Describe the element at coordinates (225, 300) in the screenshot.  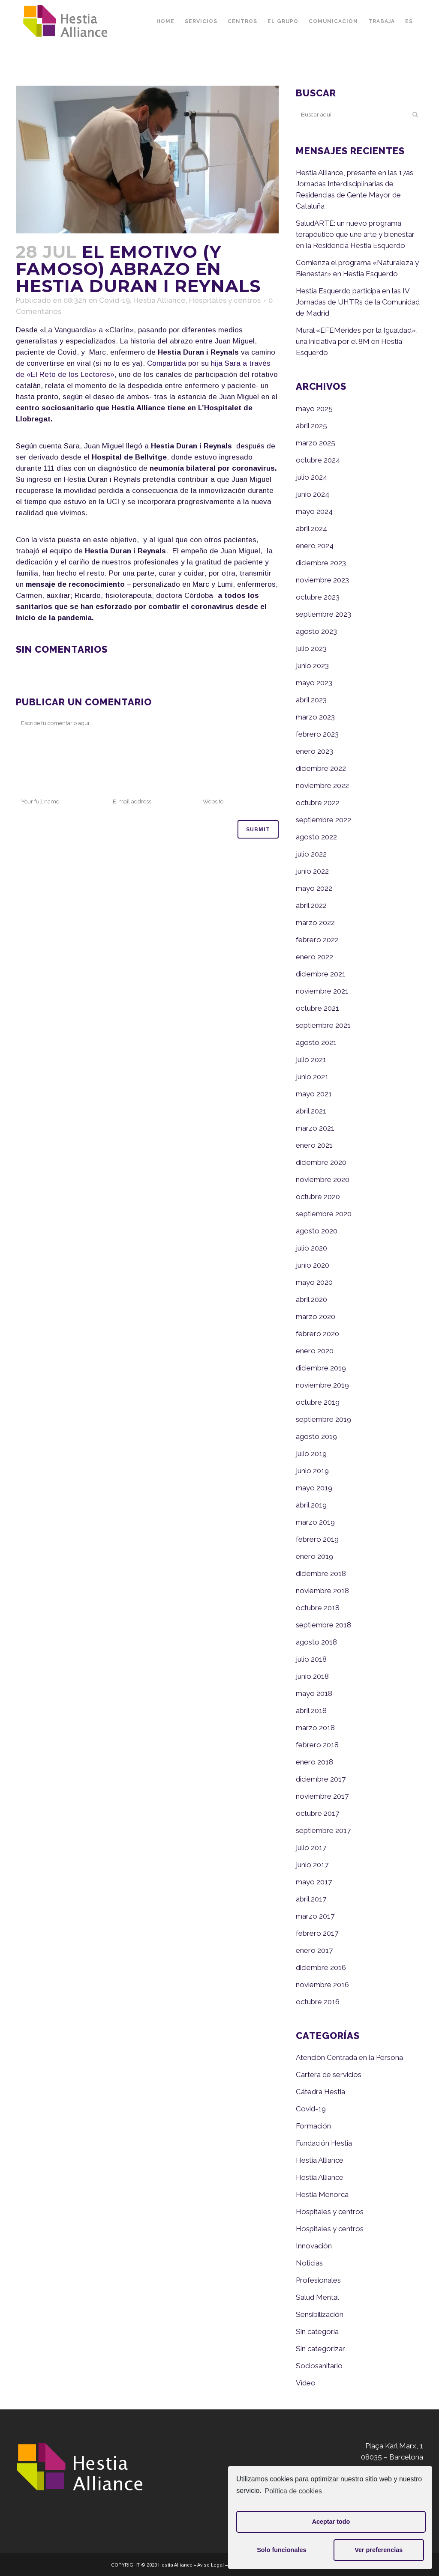
I see `Hospitales y centros` at that location.